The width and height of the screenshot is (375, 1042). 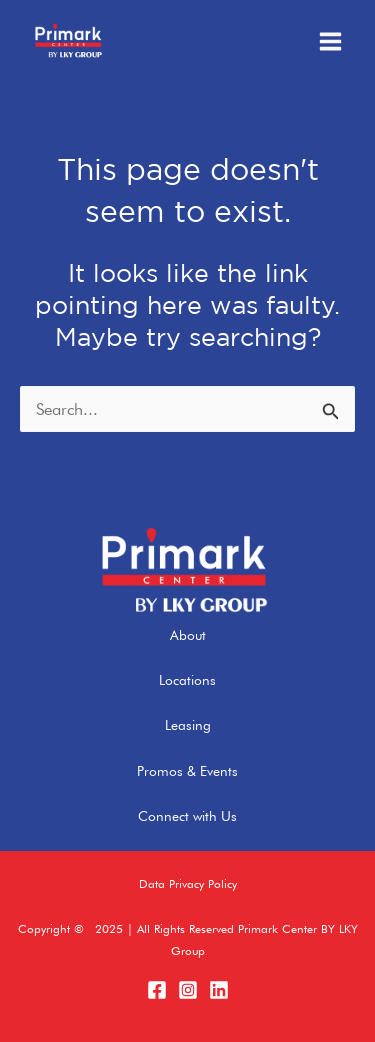 What do you see at coordinates (188, 885) in the screenshot?
I see `[button]` at bounding box center [188, 885].